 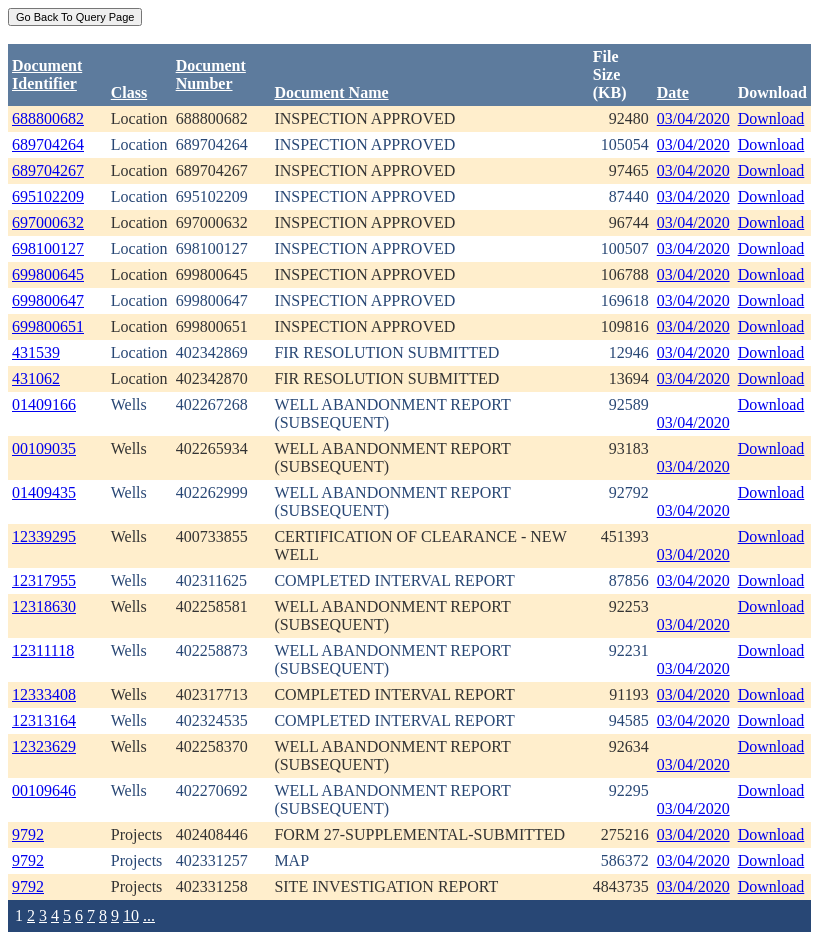 I want to click on 698100127, so click(x=48, y=248).